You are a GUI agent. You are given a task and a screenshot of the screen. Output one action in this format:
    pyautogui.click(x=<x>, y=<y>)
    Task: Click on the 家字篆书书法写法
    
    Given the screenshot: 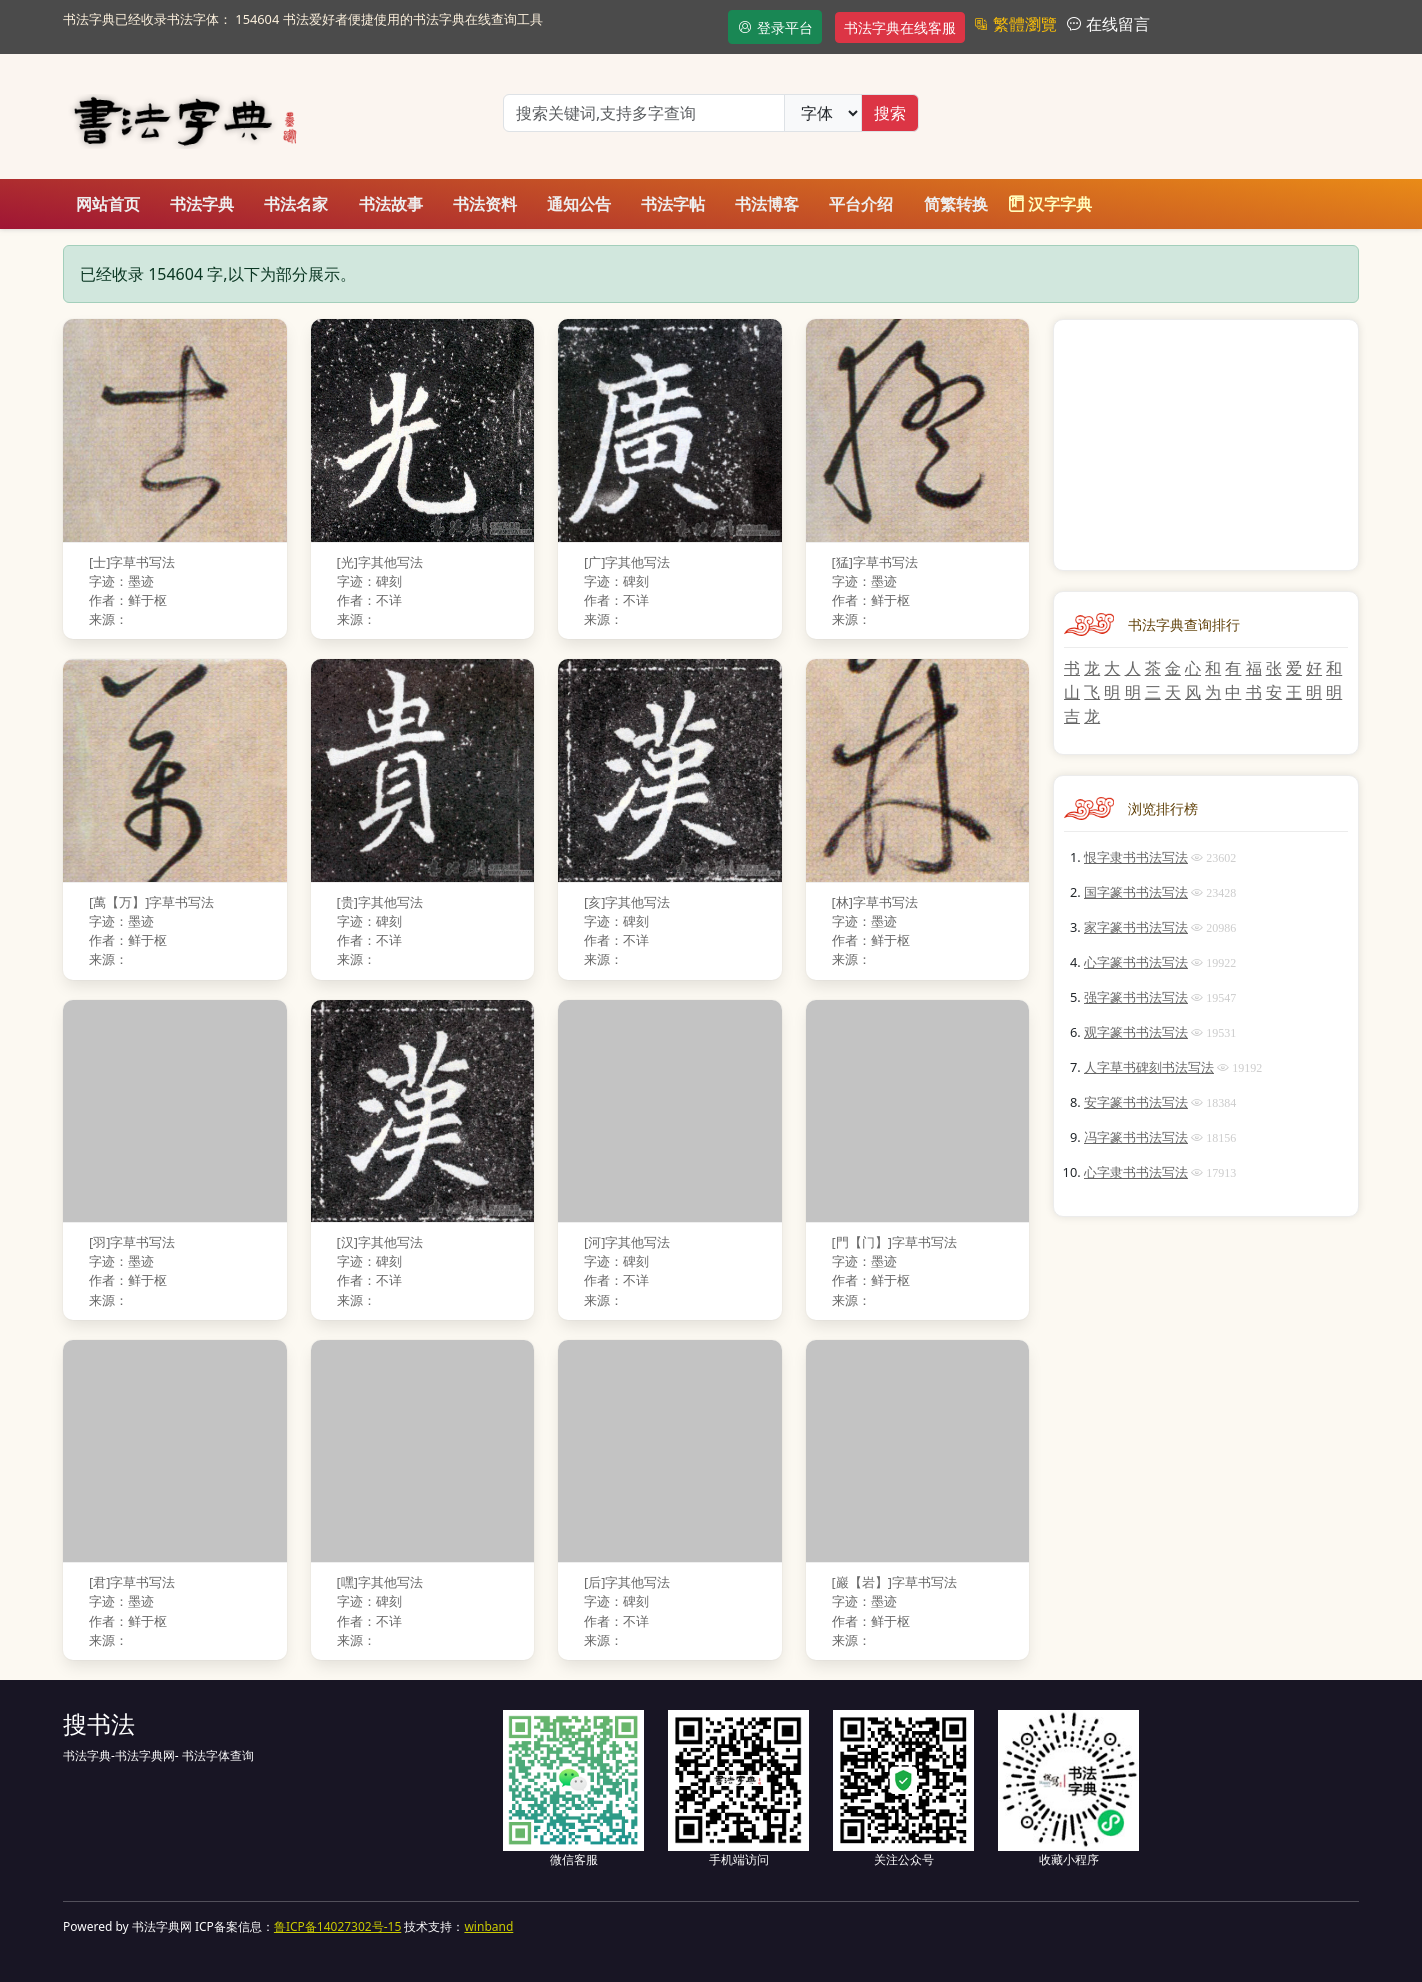 What is the action you would take?
    pyautogui.click(x=1136, y=927)
    